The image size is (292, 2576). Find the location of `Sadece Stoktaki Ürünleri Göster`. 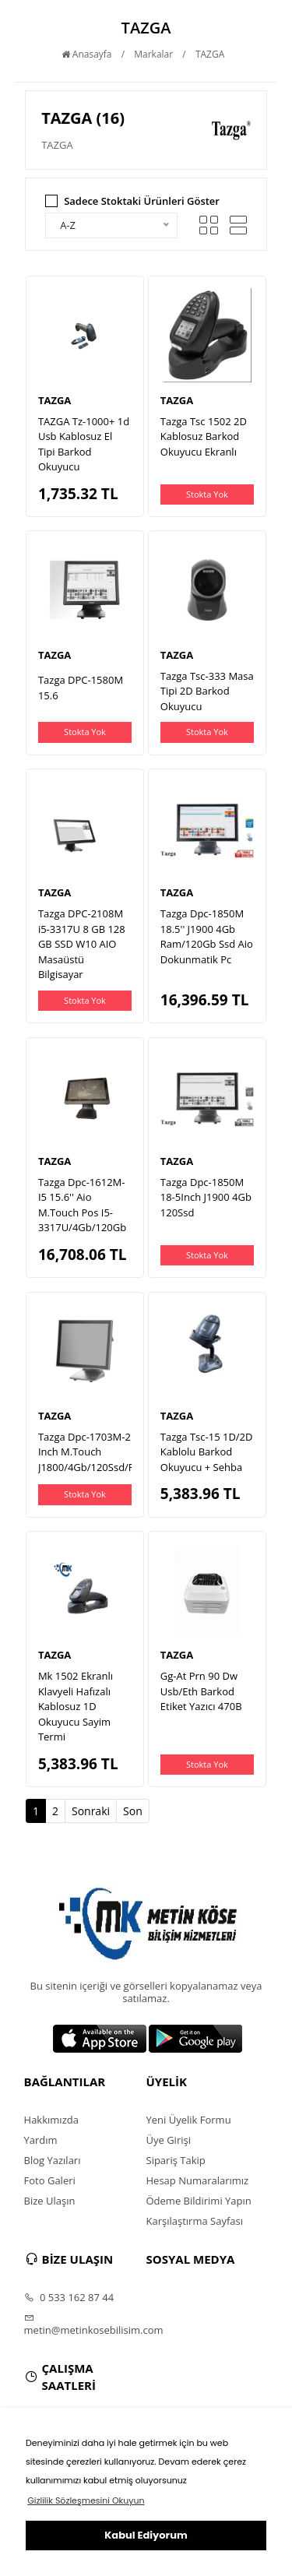

Sadece Stoktaki Ürünleri Göster is located at coordinates (142, 201).